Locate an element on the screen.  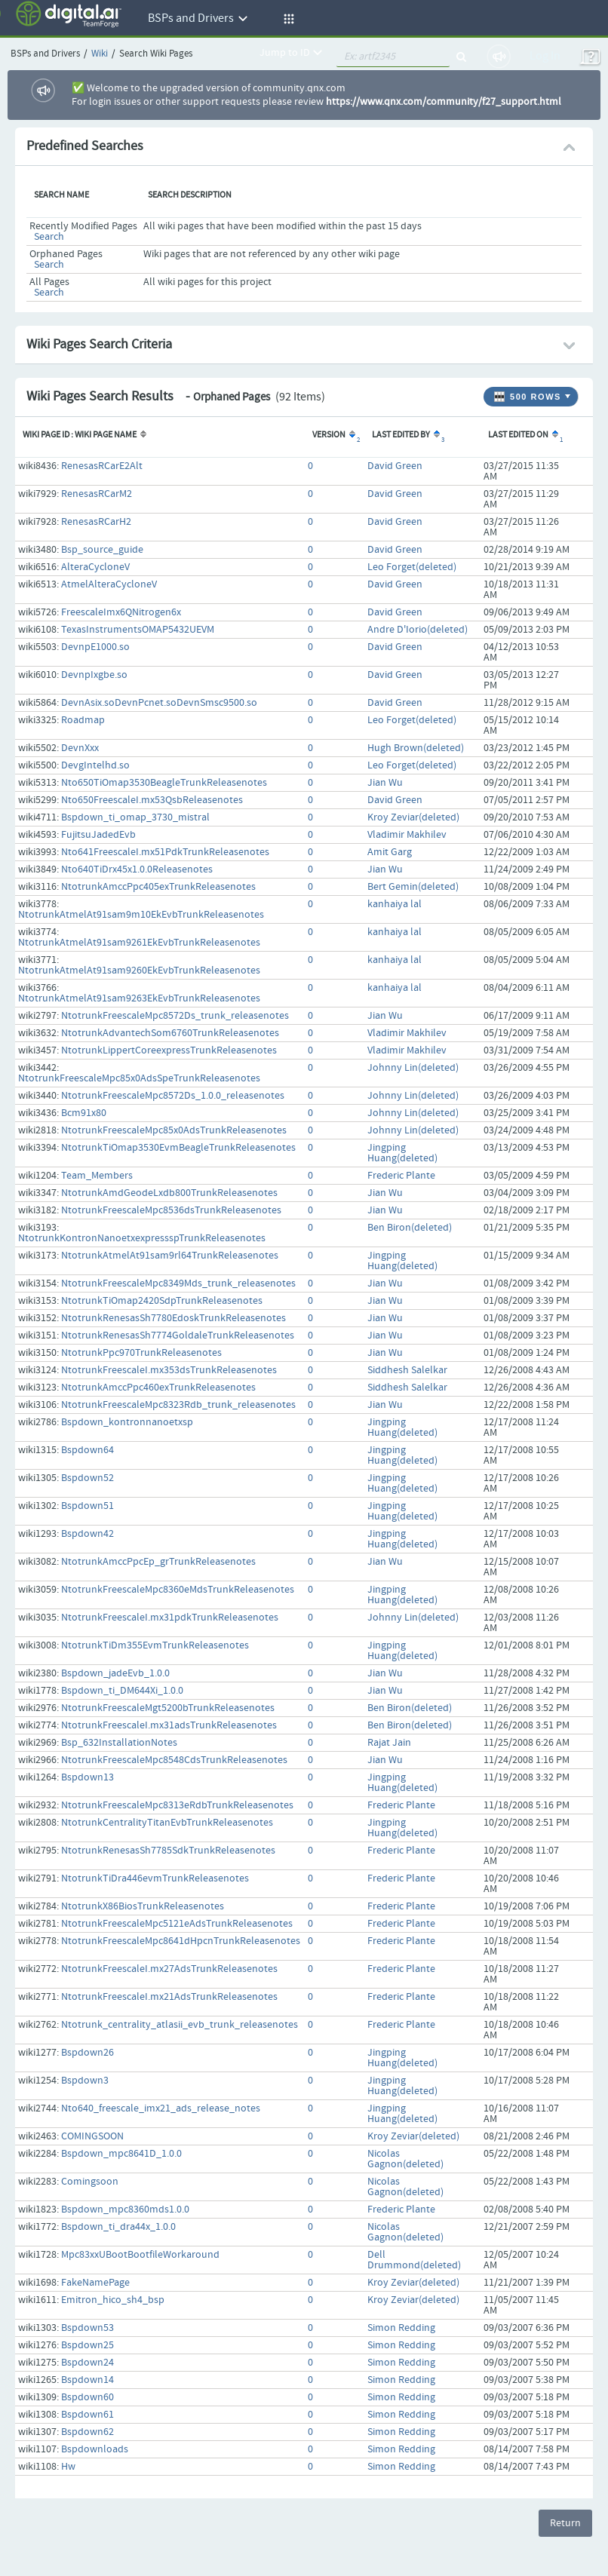
Bspdown51 is located at coordinates (87, 1506).